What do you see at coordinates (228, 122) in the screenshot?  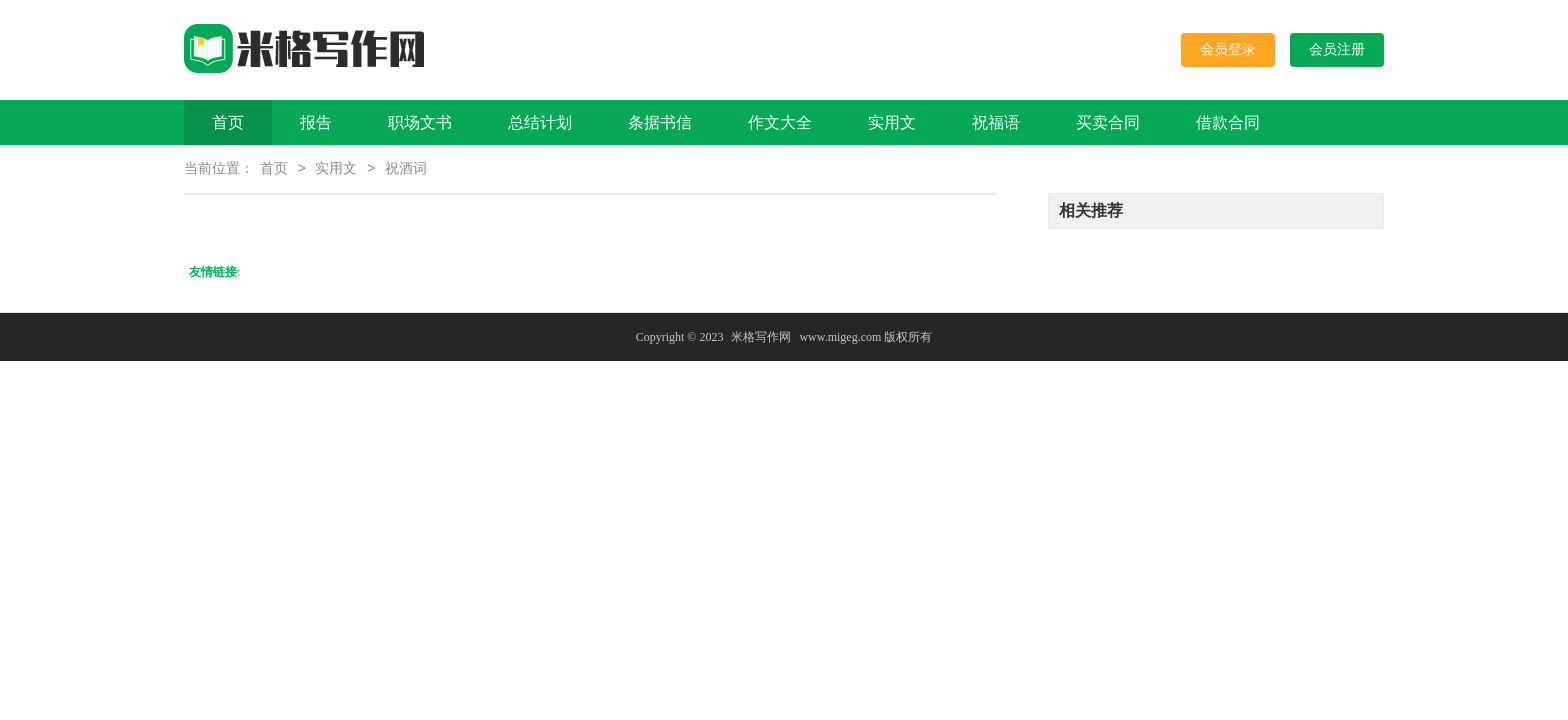 I see `首页` at bounding box center [228, 122].